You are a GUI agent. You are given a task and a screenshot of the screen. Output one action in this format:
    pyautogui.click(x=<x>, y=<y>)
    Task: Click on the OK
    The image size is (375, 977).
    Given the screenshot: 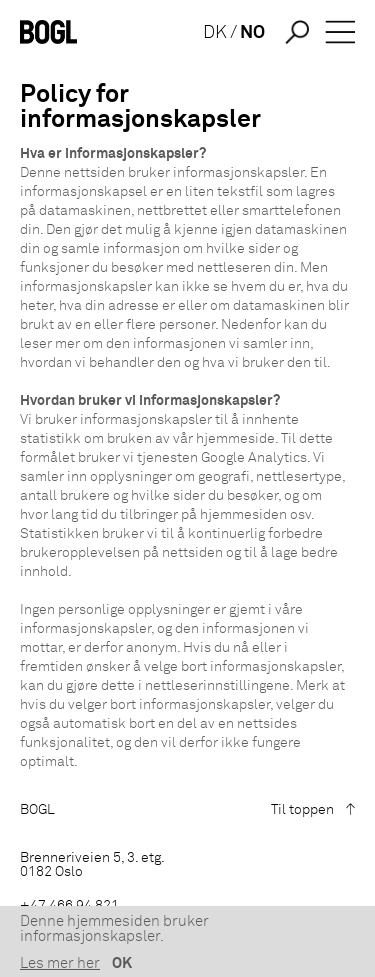 What is the action you would take?
    pyautogui.click(x=122, y=963)
    